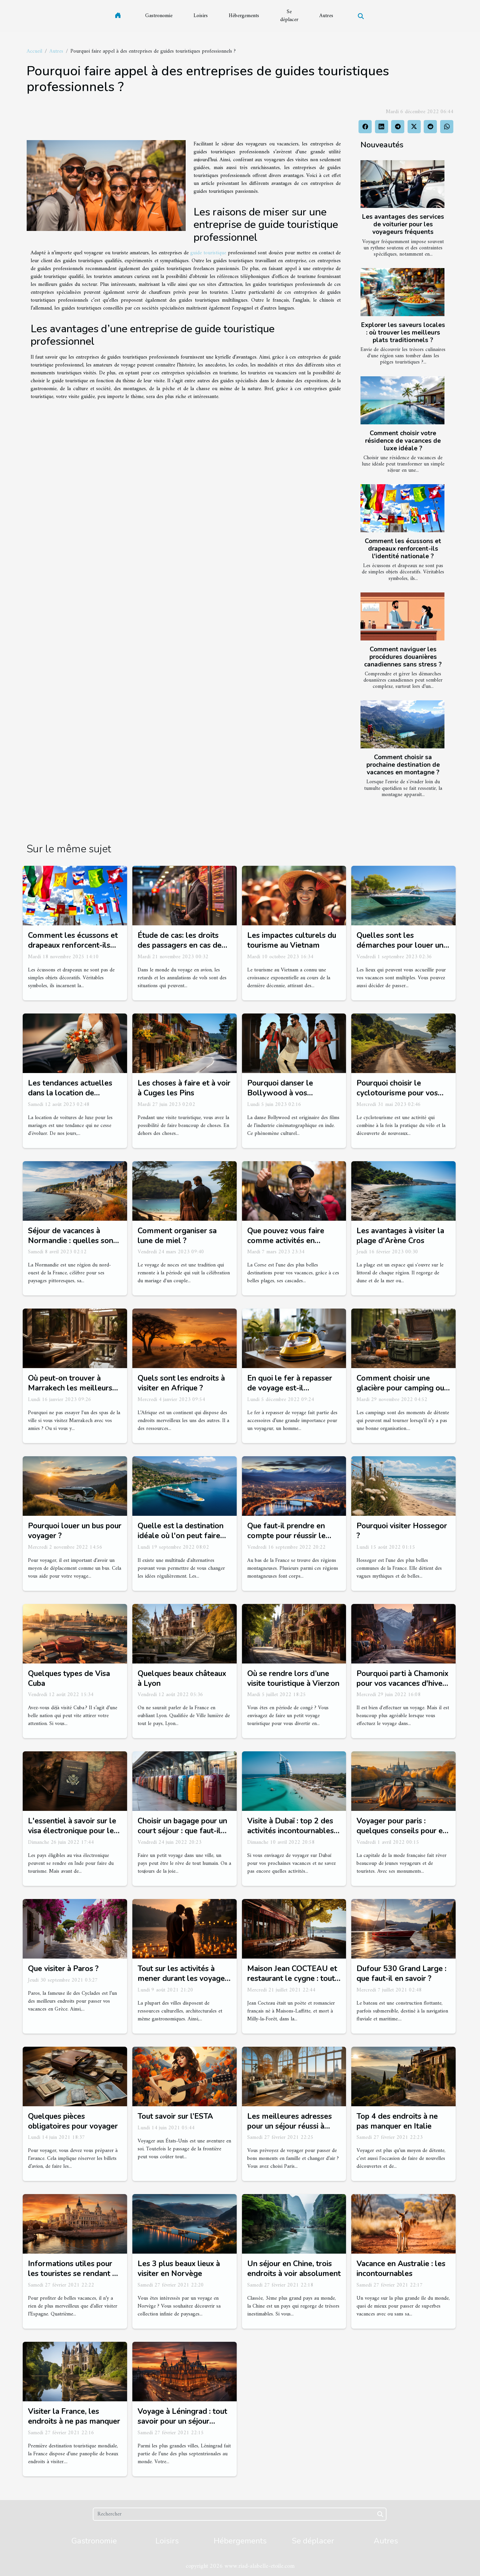  Describe the element at coordinates (402, 1831) in the screenshot. I see `Voyager pour paris : quelques conseils pour en profiter` at that location.